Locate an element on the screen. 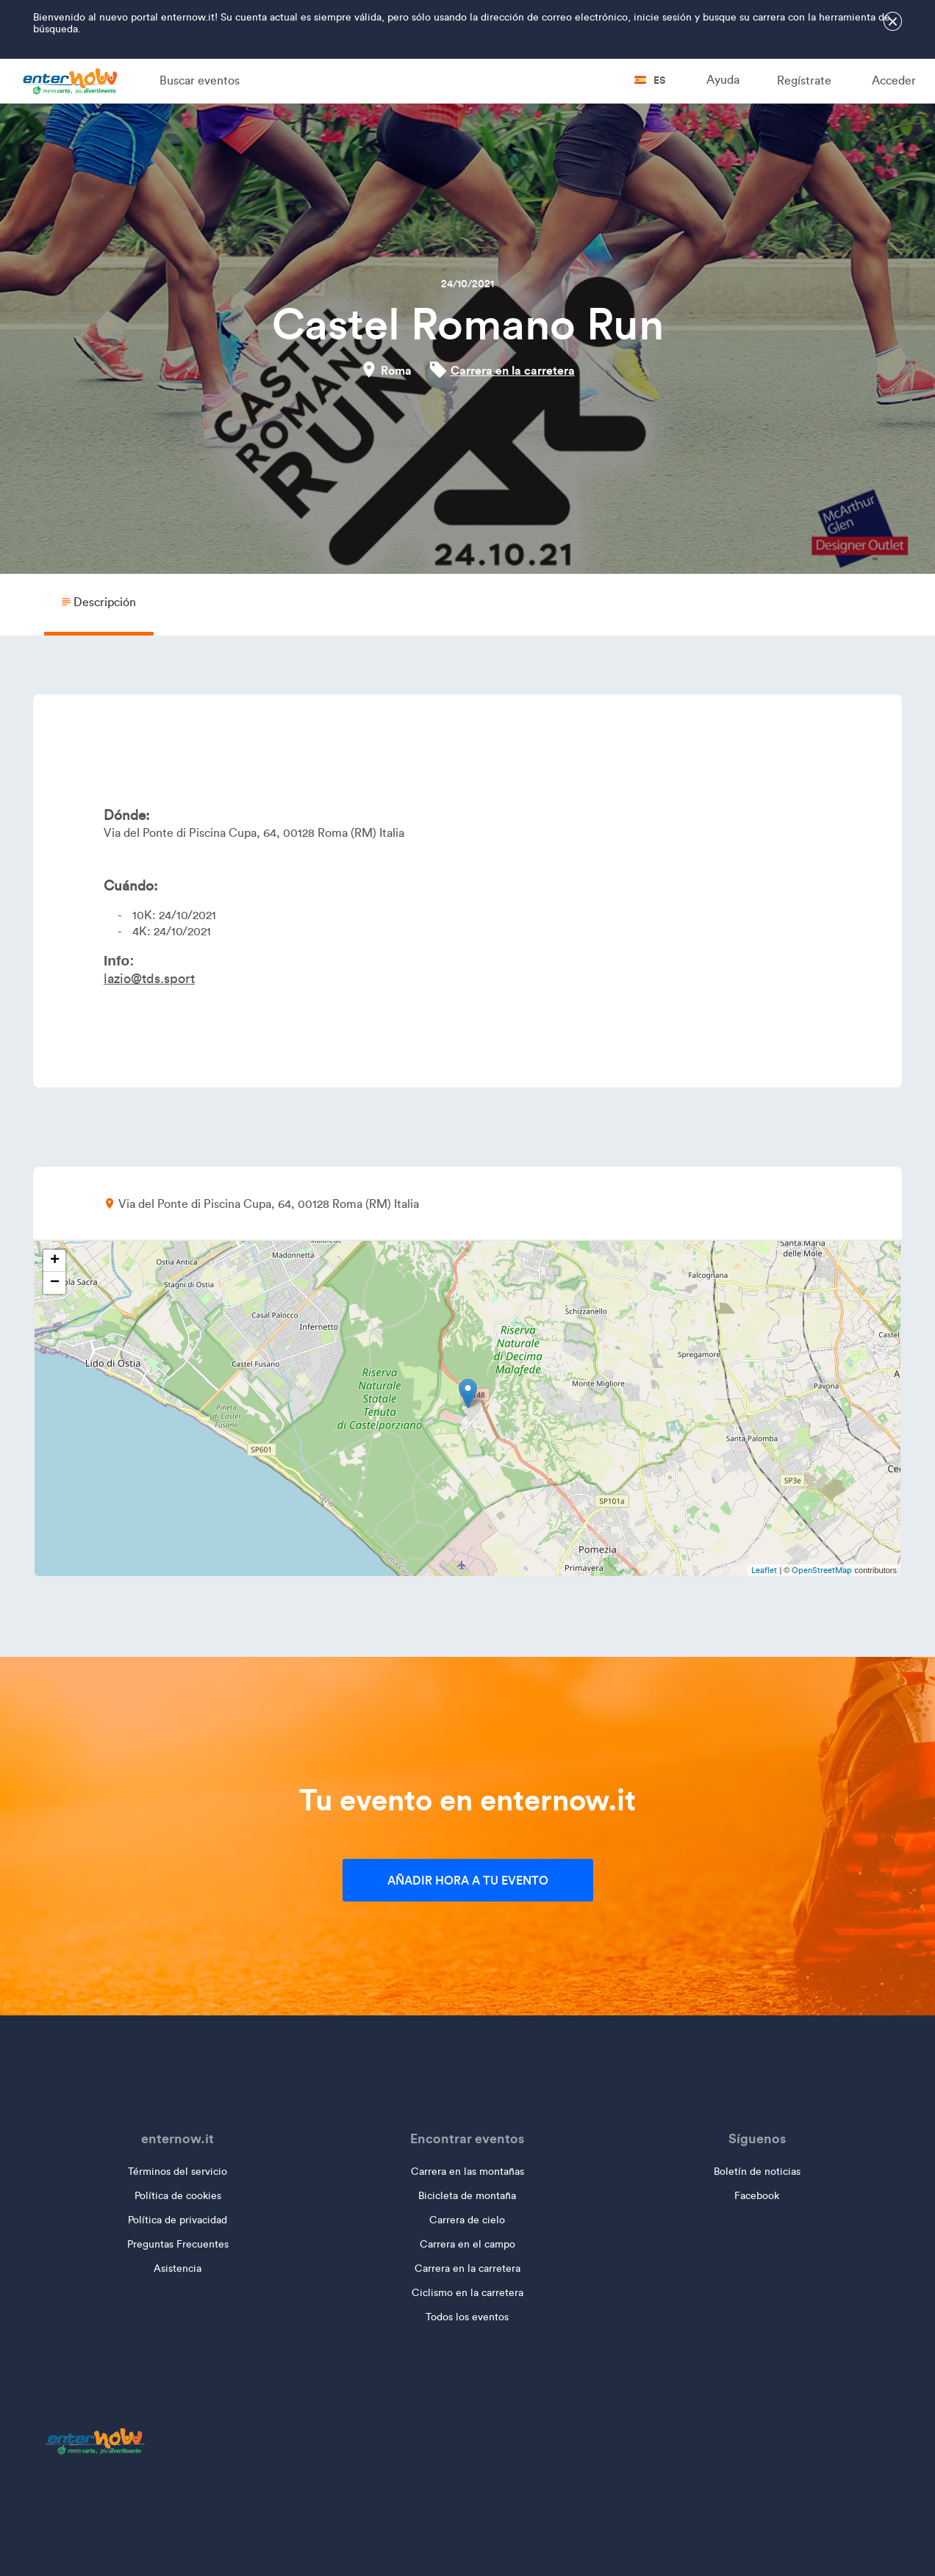 This screenshot has width=935, height=2576. Carrera en la carretera is located at coordinates (513, 370).